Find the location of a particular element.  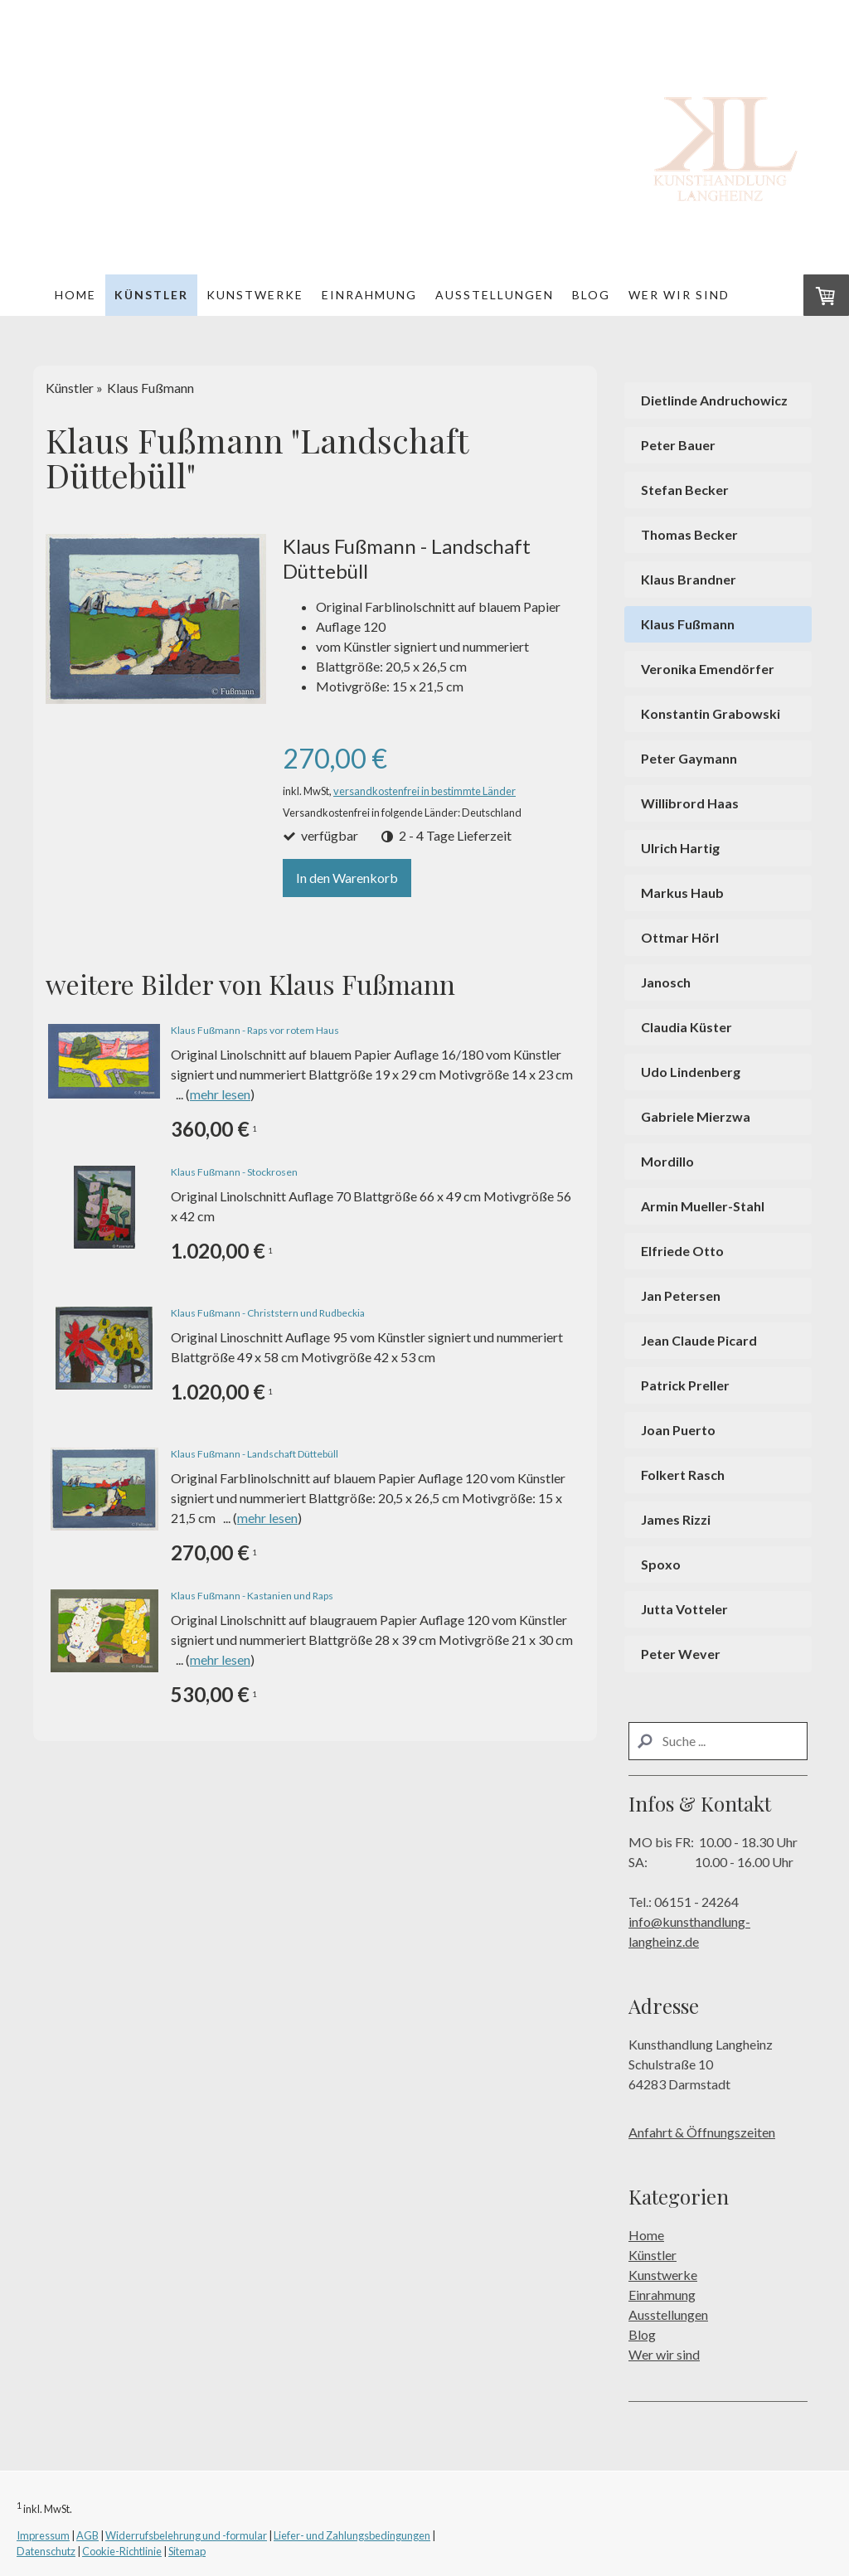

Konstantin Grabowski is located at coordinates (710, 713).